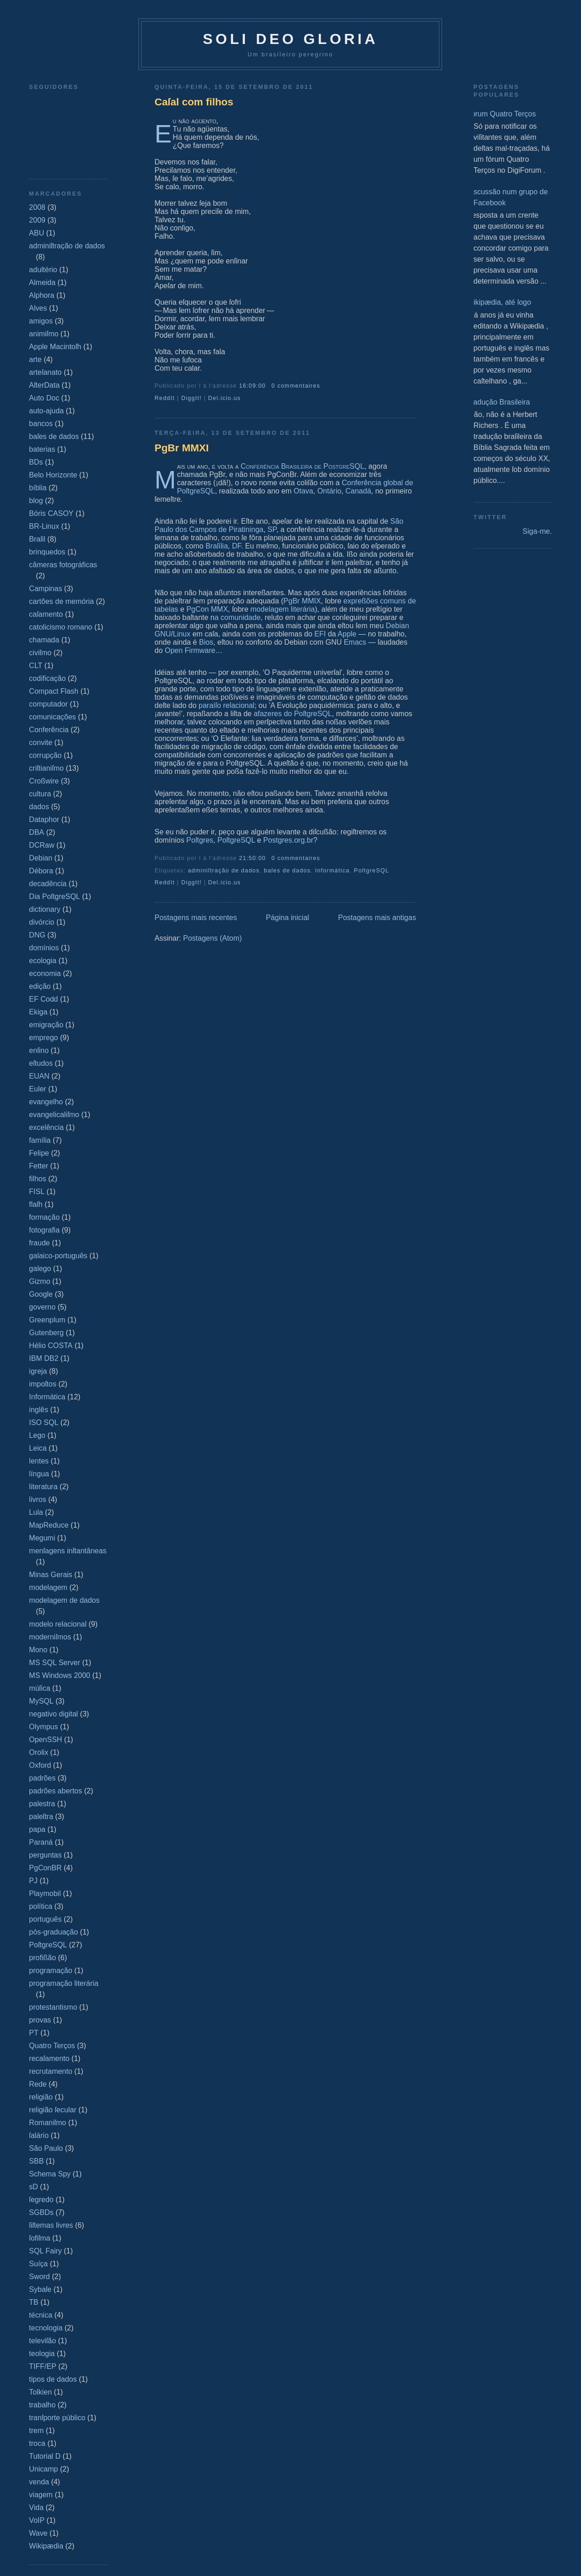 The image size is (581, 2576). What do you see at coordinates (53, 2379) in the screenshot?
I see `tipos de dados` at bounding box center [53, 2379].